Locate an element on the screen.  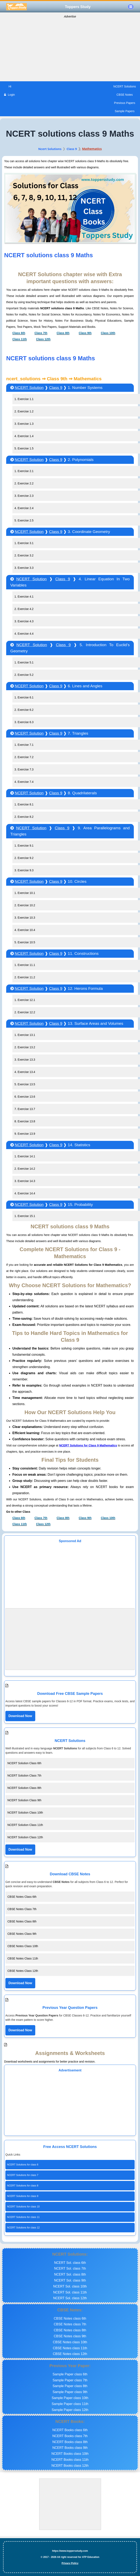
NCERT Solutions for class 6 is located at coordinates (22, 2164).